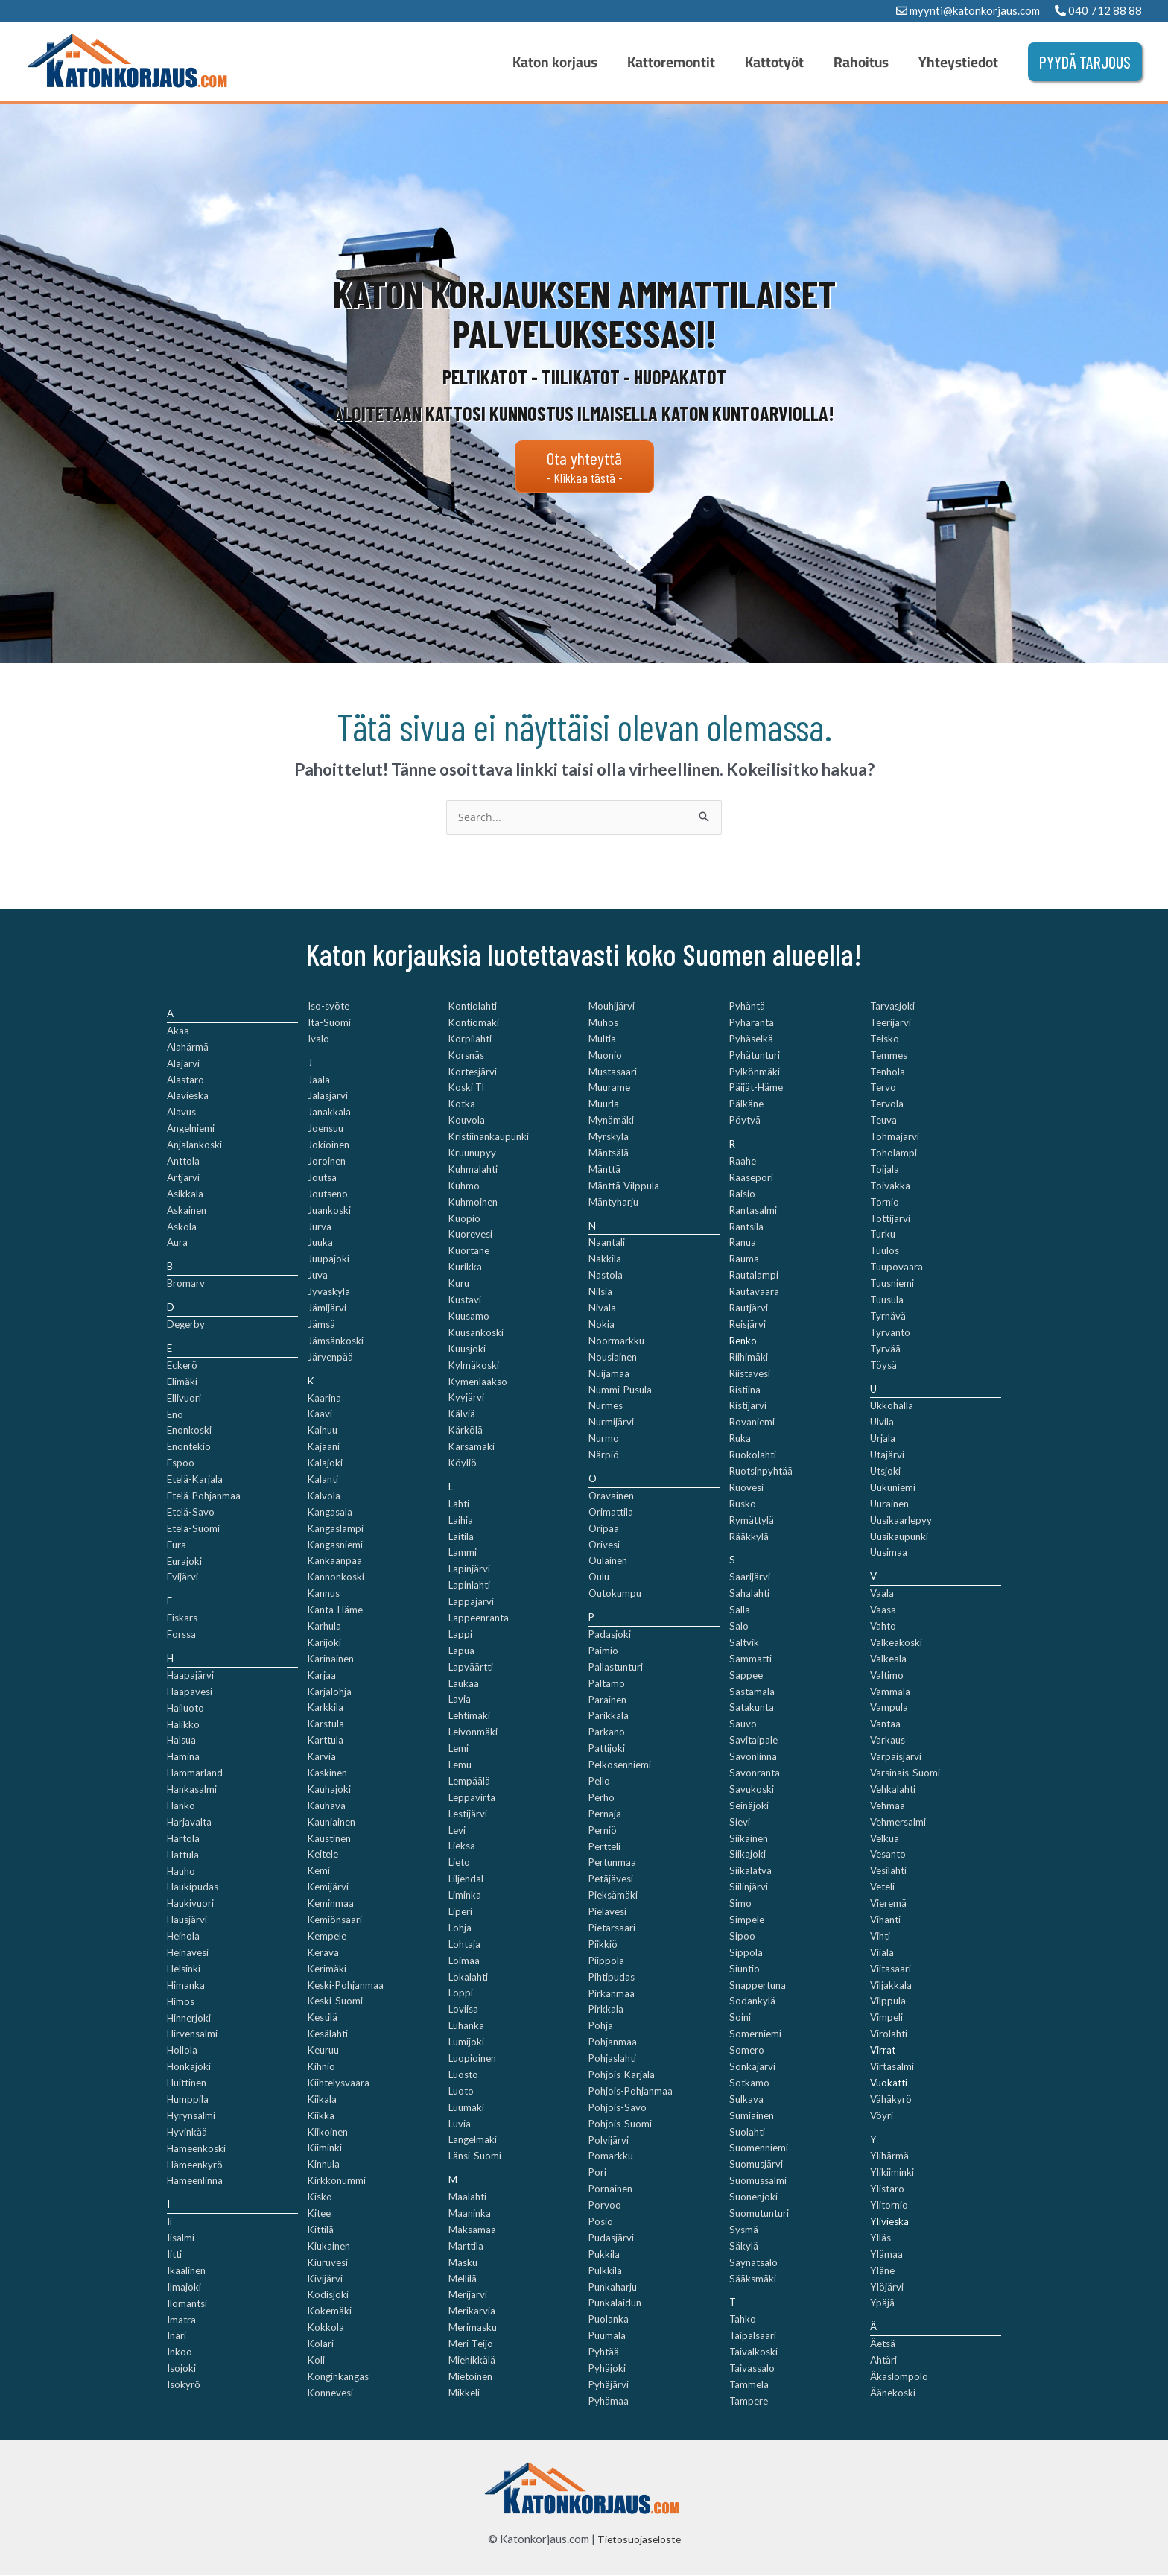 This screenshot has width=1168, height=2576. I want to click on Taipalsaari, so click(752, 2337).